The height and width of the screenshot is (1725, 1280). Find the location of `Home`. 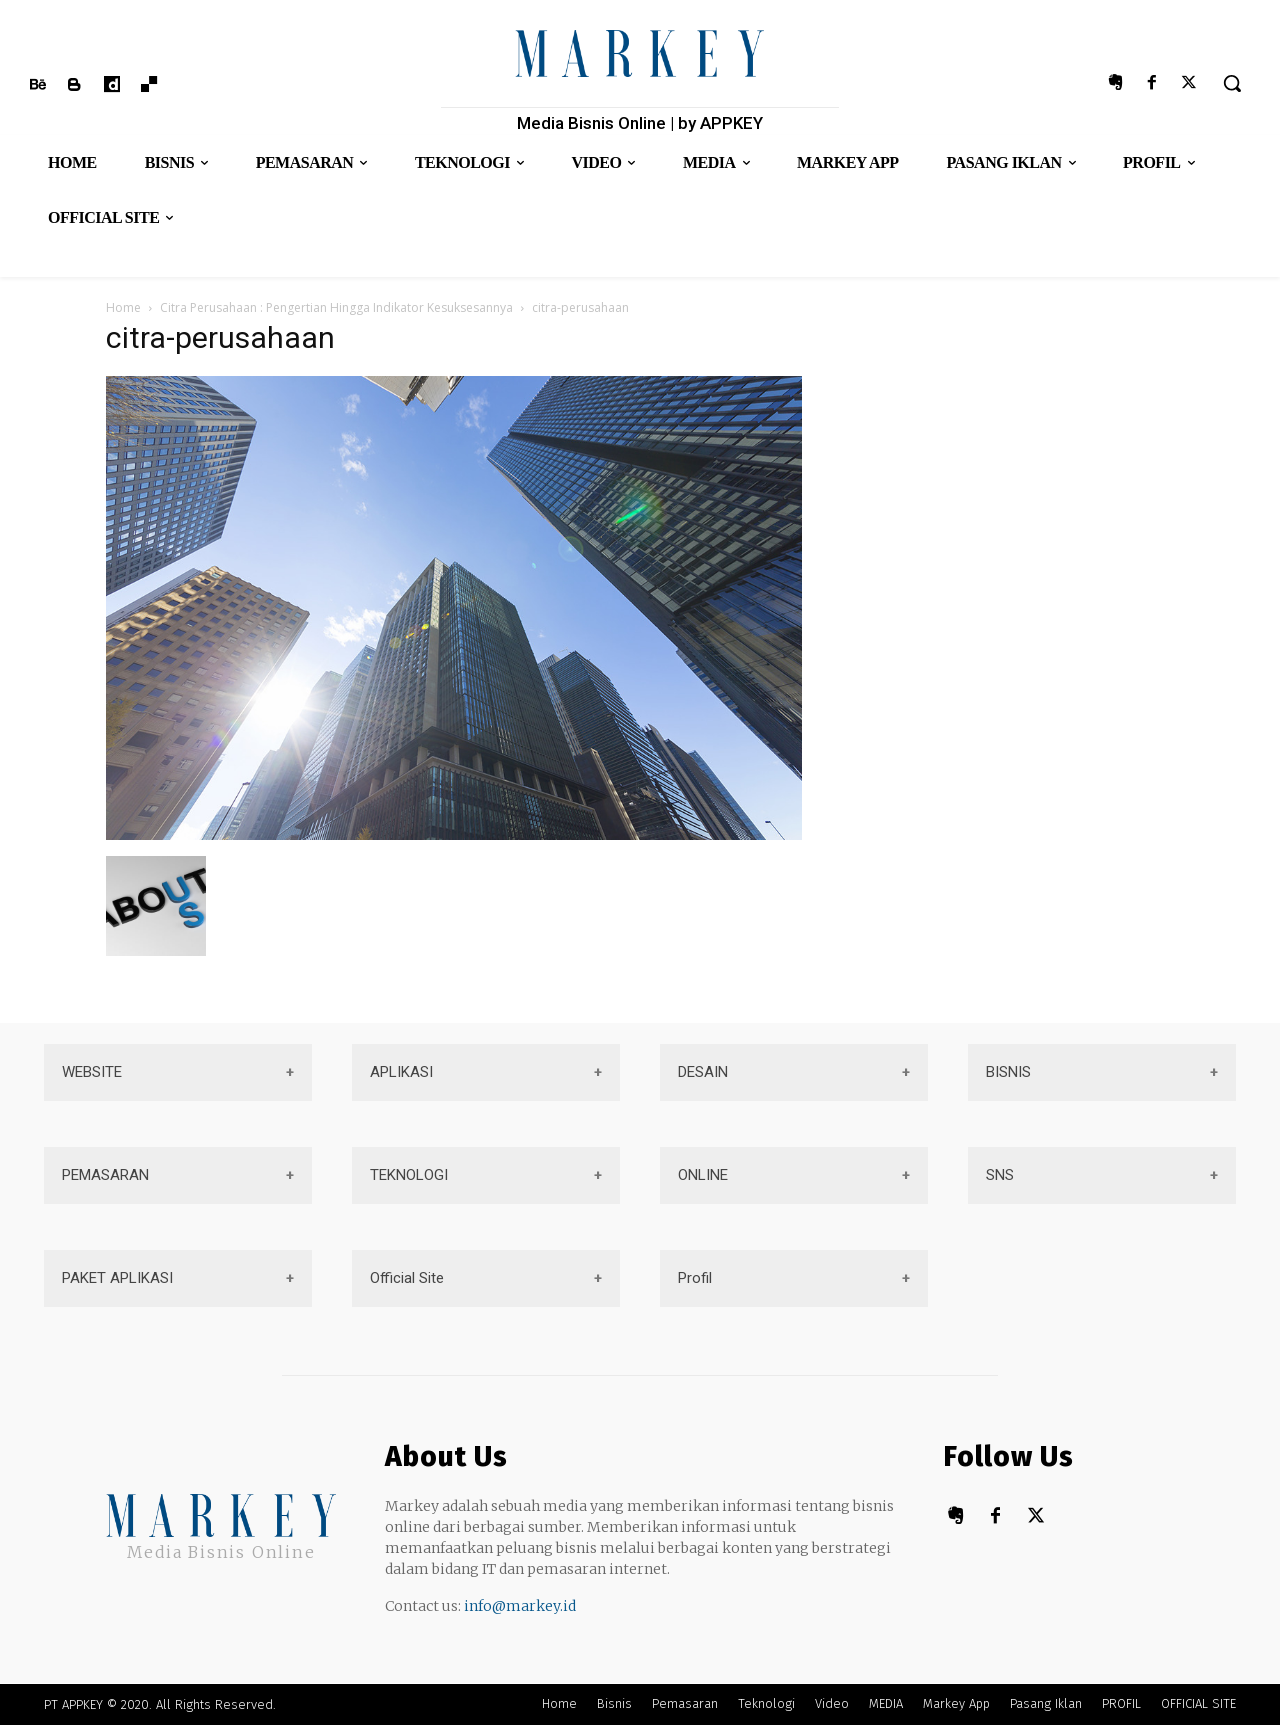

Home is located at coordinates (123, 307).